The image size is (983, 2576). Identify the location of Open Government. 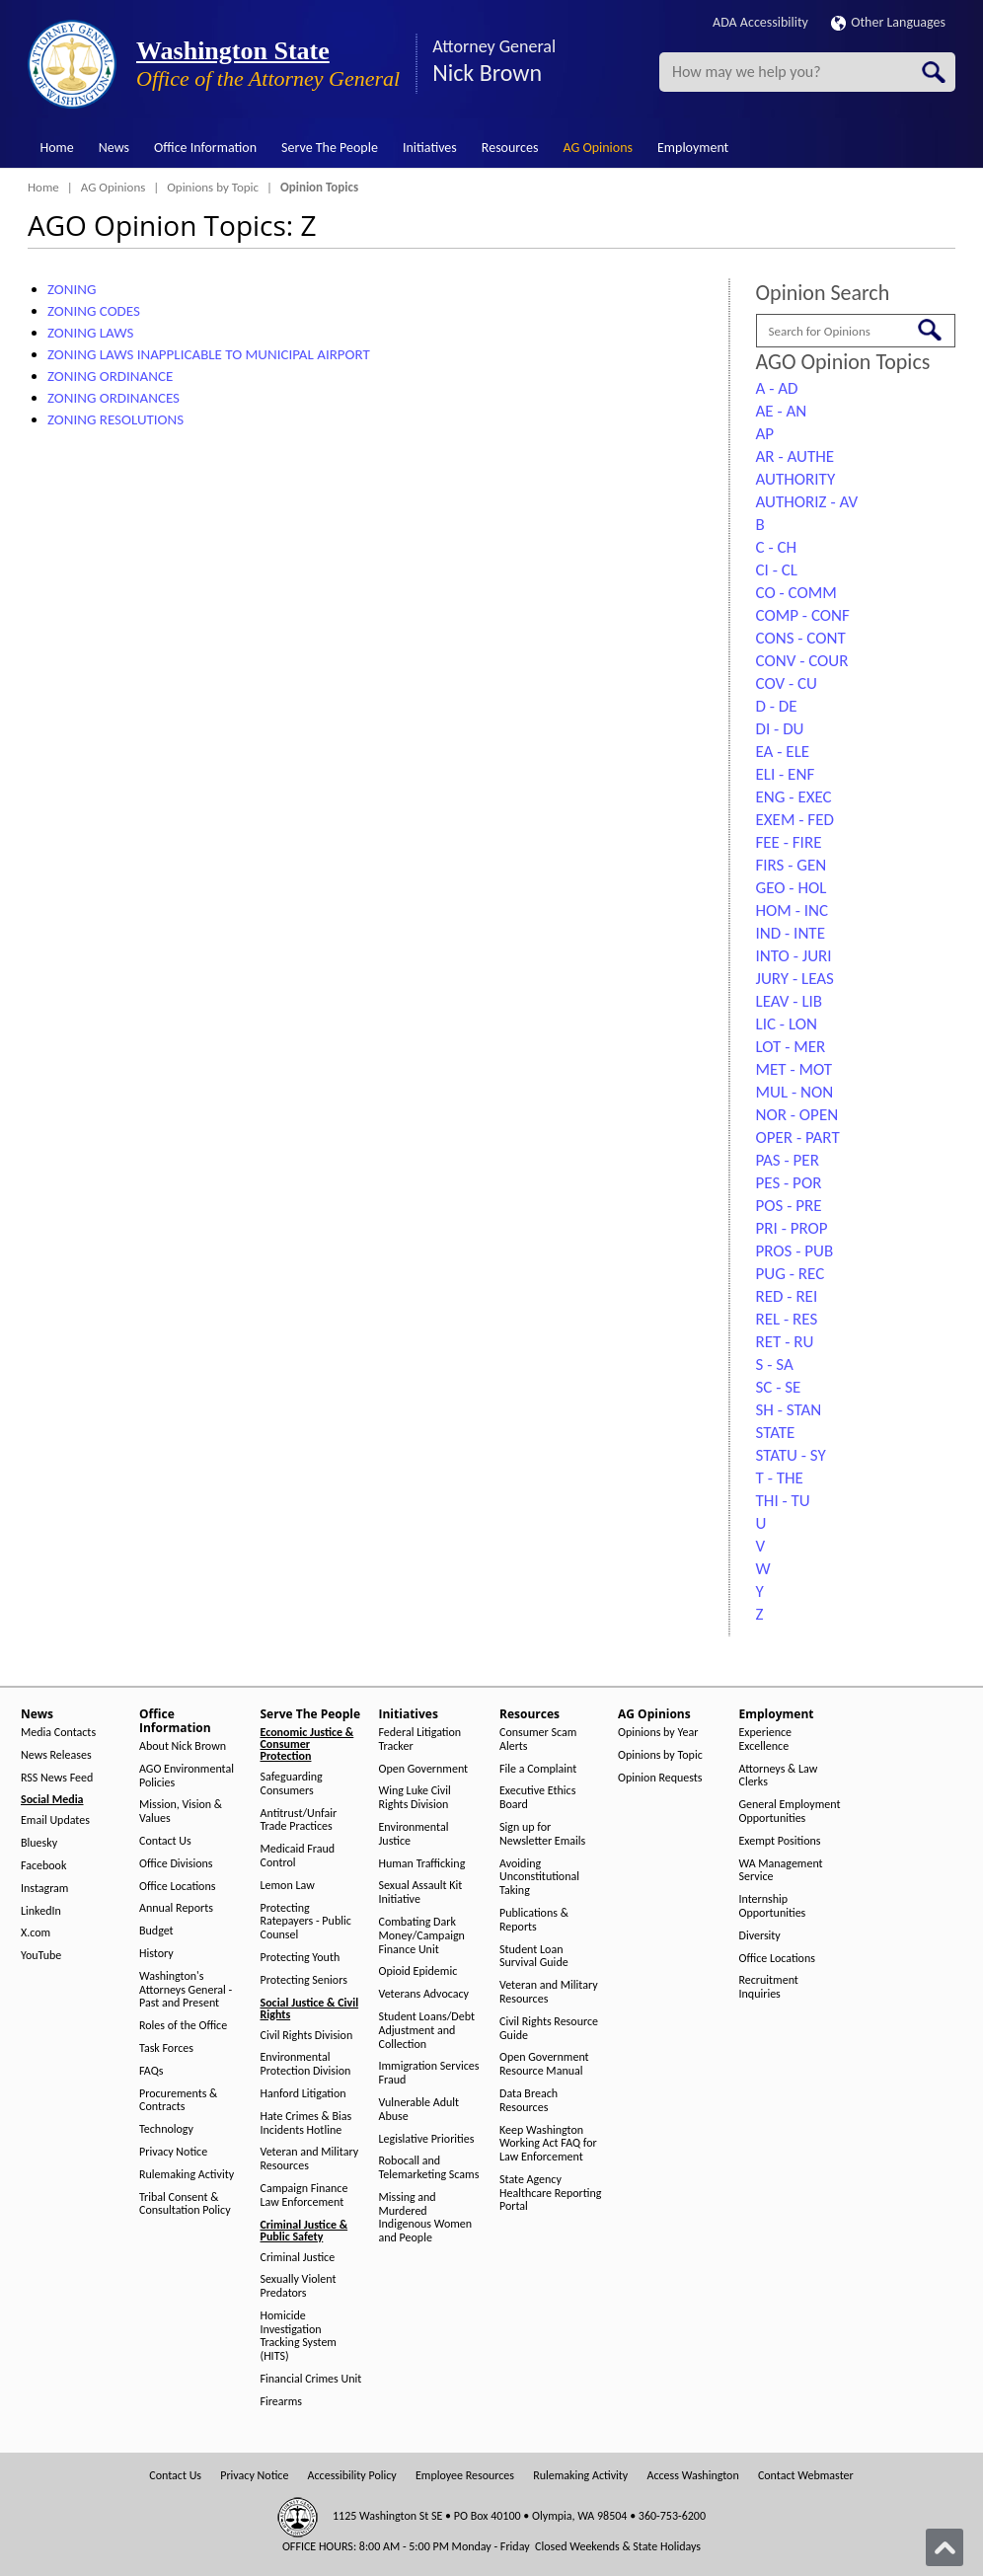
(424, 1769).